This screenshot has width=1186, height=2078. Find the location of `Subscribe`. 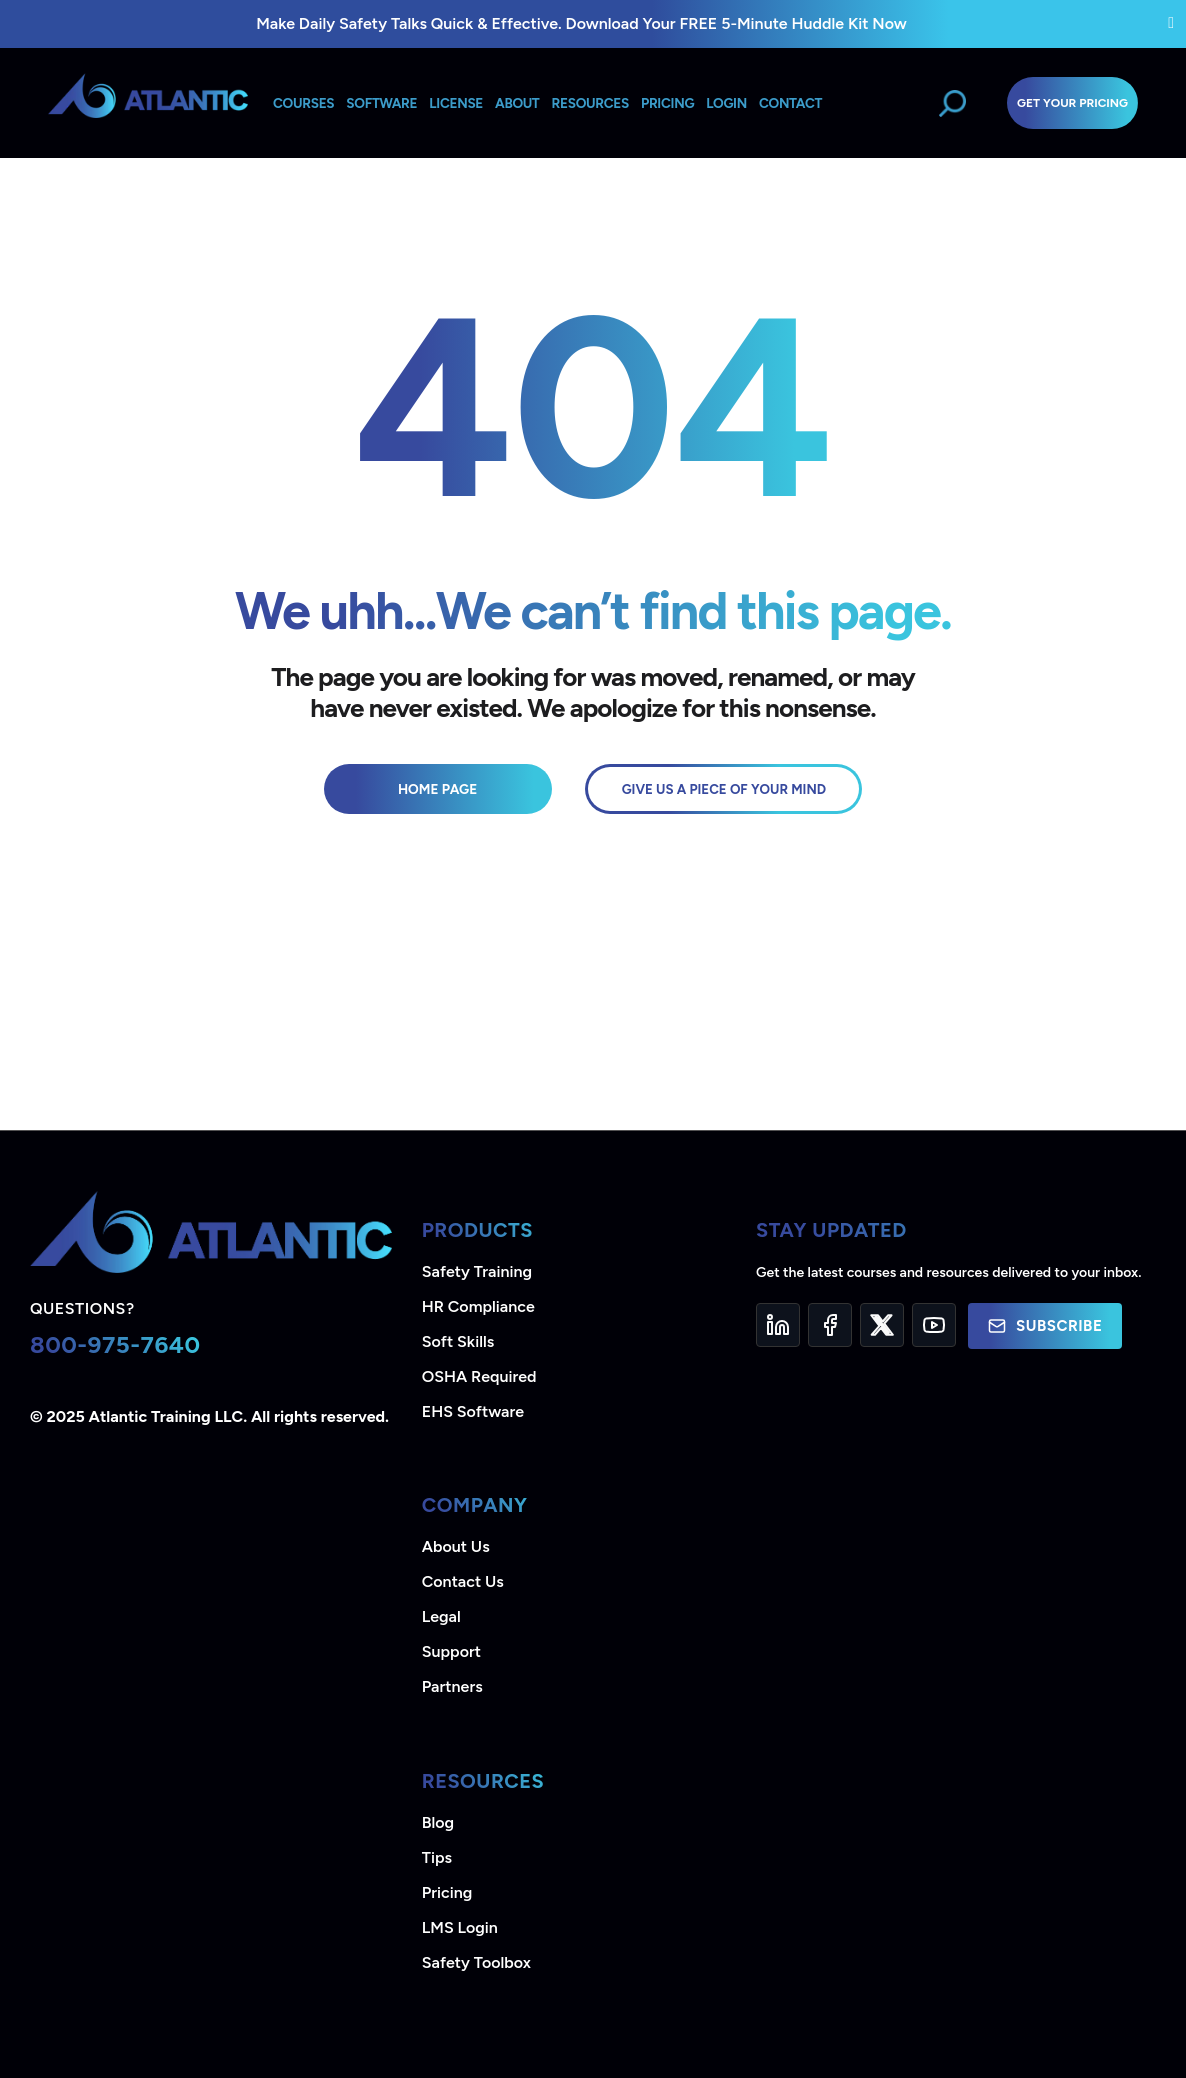

Subscribe is located at coordinates (1045, 1326).